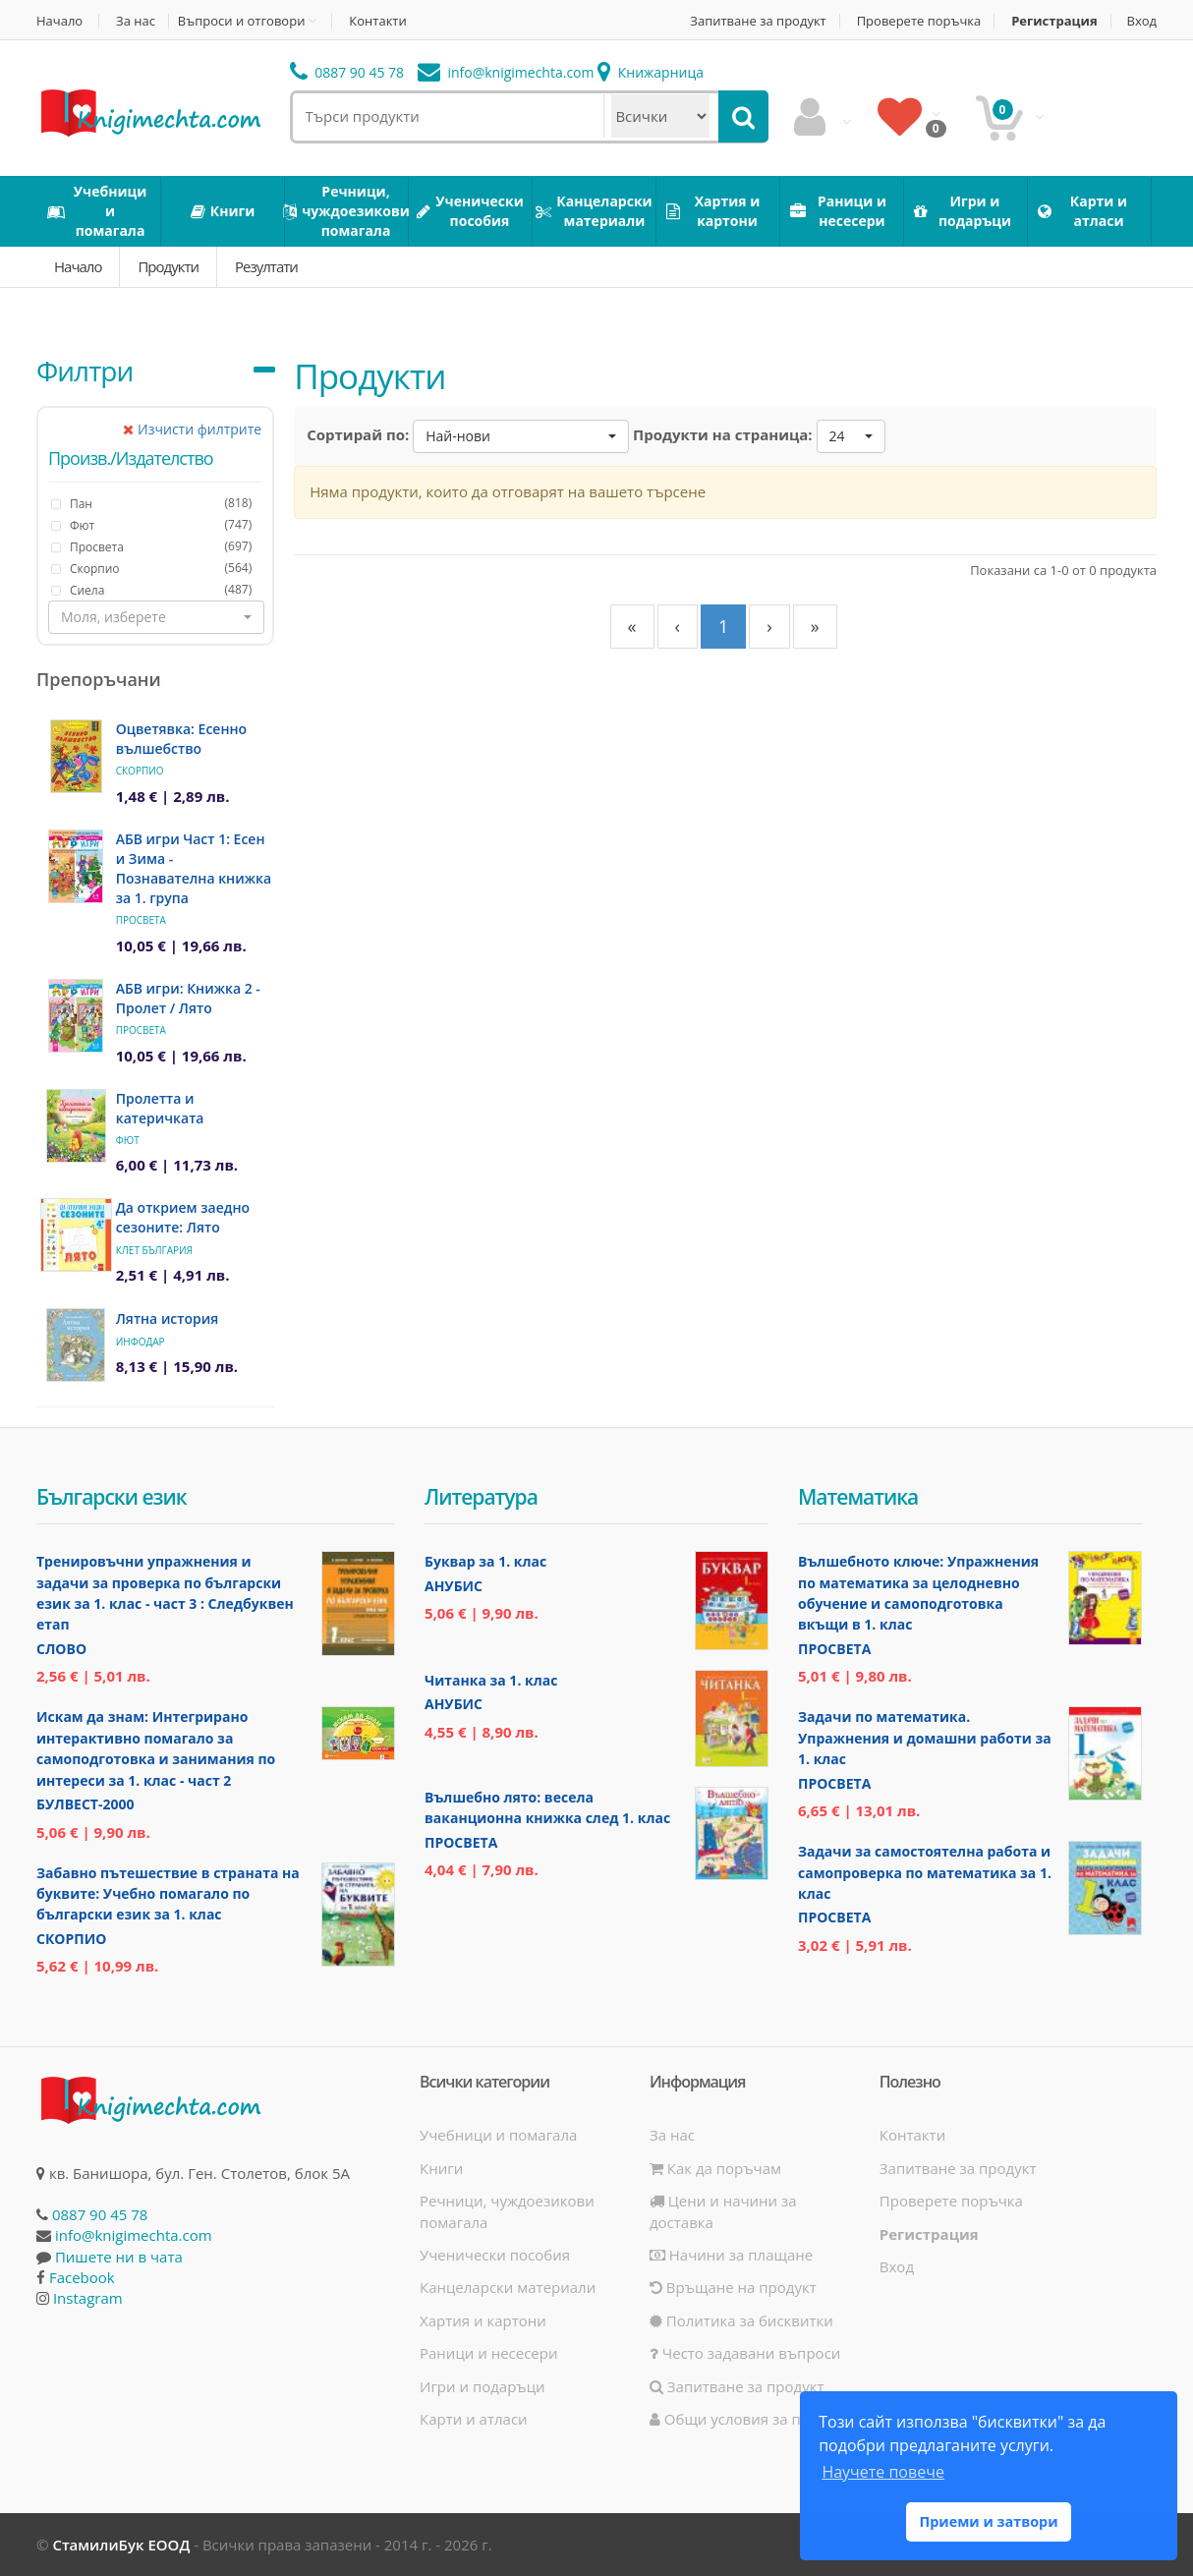  What do you see at coordinates (741, 2320) in the screenshot?
I see `Политика за бисквитки` at bounding box center [741, 2320].